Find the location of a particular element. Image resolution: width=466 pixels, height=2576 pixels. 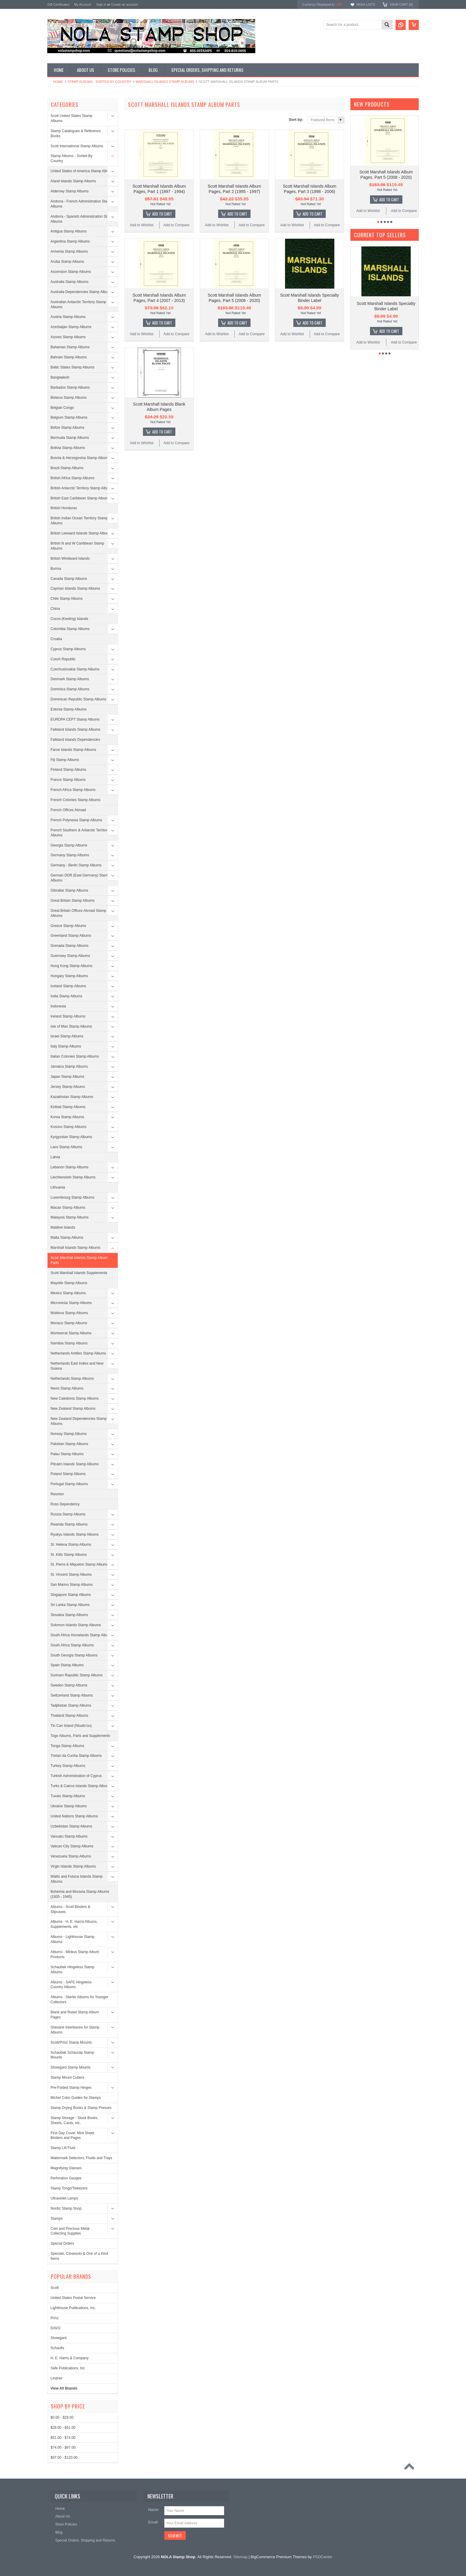

Ukraine Stamp Albums is located at coordinates (69, 1806).